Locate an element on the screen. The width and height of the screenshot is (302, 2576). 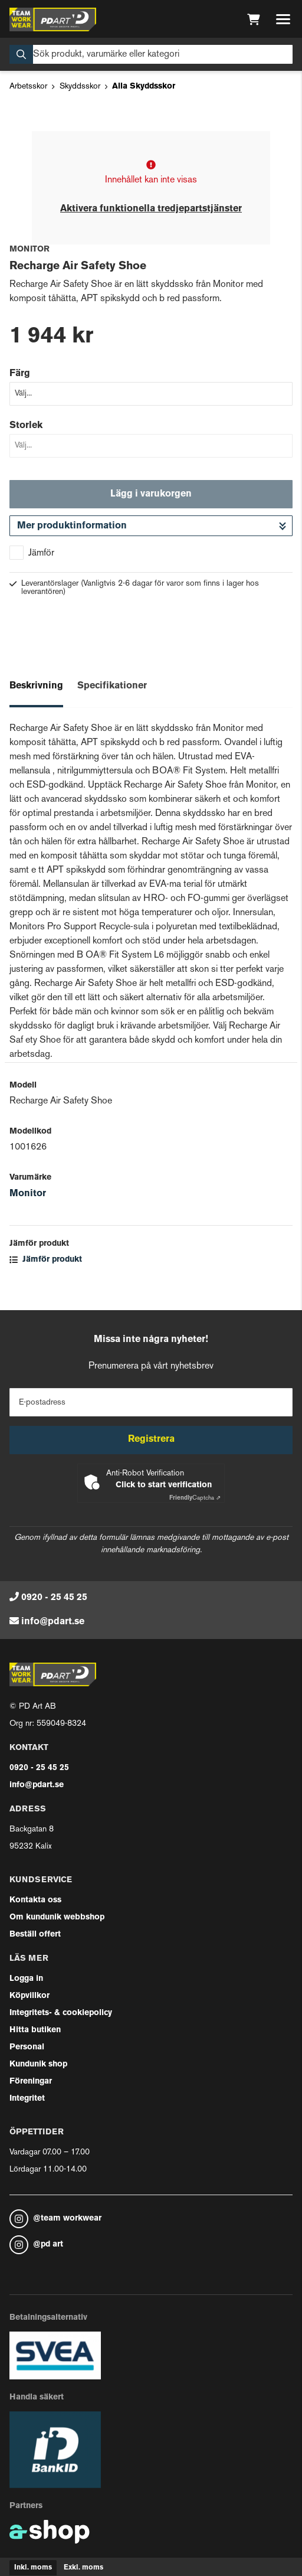
0920 - 25 45 25 is located at coordinates (54, 1598).